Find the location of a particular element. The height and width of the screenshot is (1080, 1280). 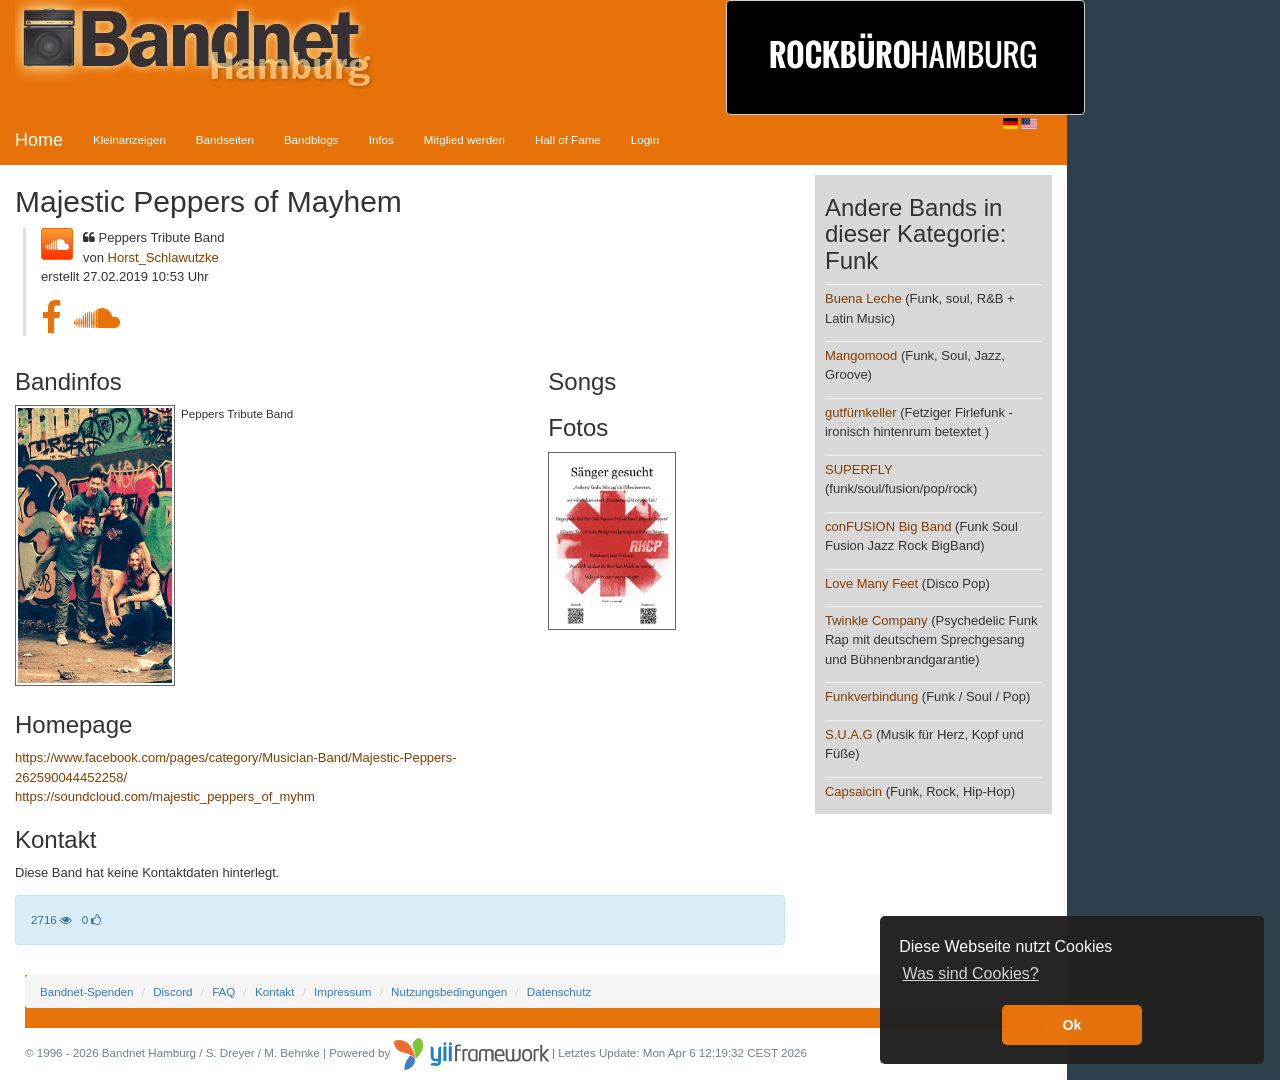

conFUSION Big Band is located at coordinates (888, 526).